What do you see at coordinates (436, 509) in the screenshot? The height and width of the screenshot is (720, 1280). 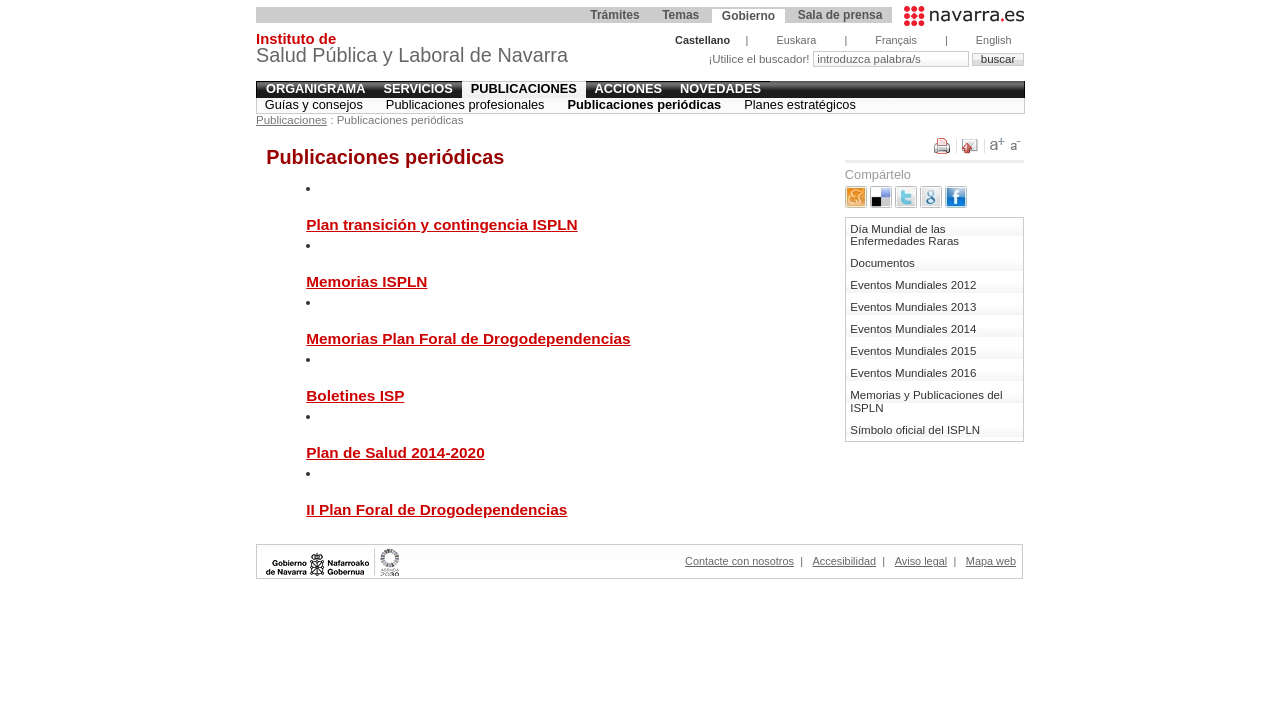 I see `II Plan Foral de Drogodependencias` at bounding box center [436, 509].